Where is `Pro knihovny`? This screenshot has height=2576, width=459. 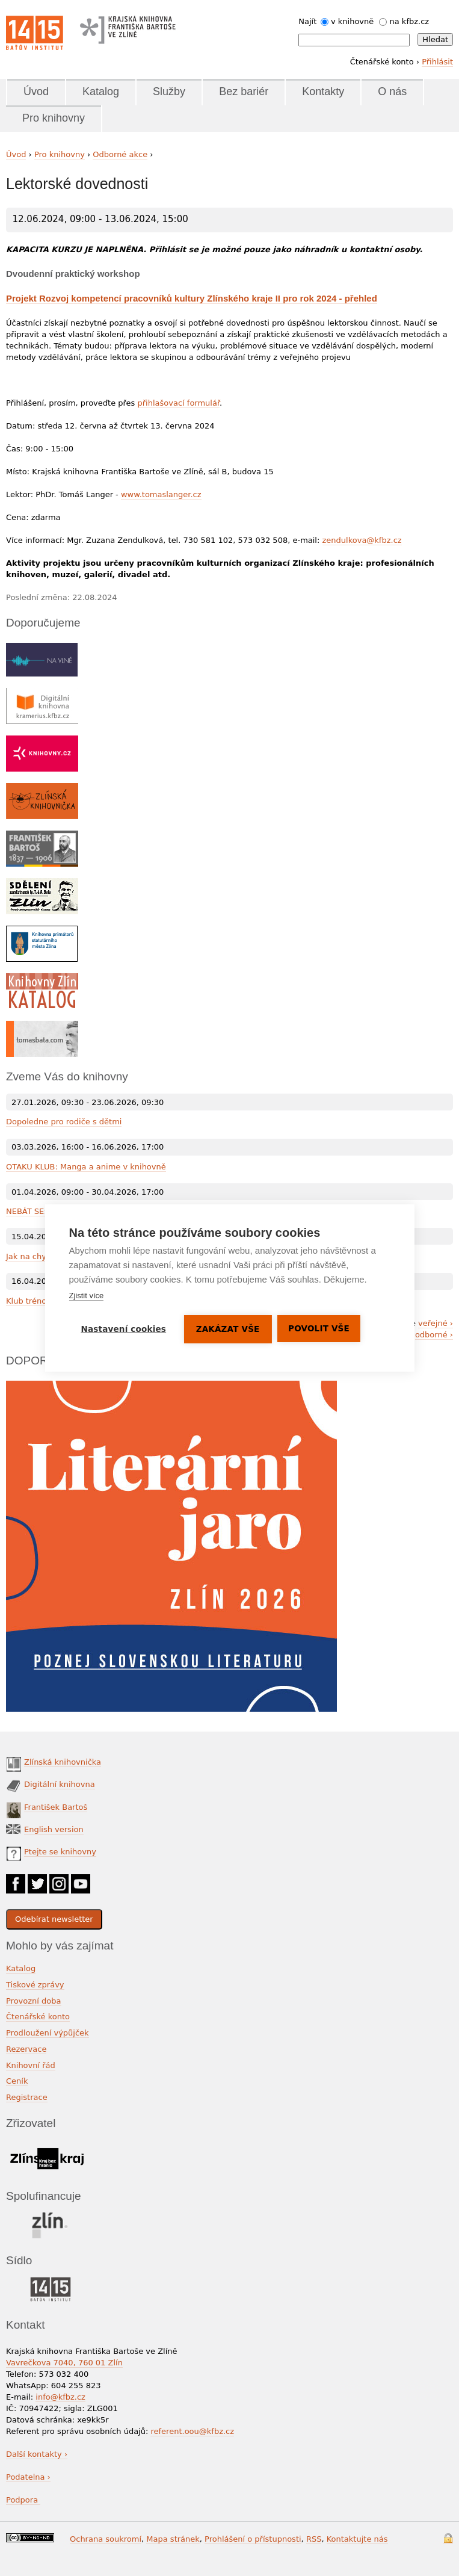 Pro knihovny is located at coordinates (53, 118).